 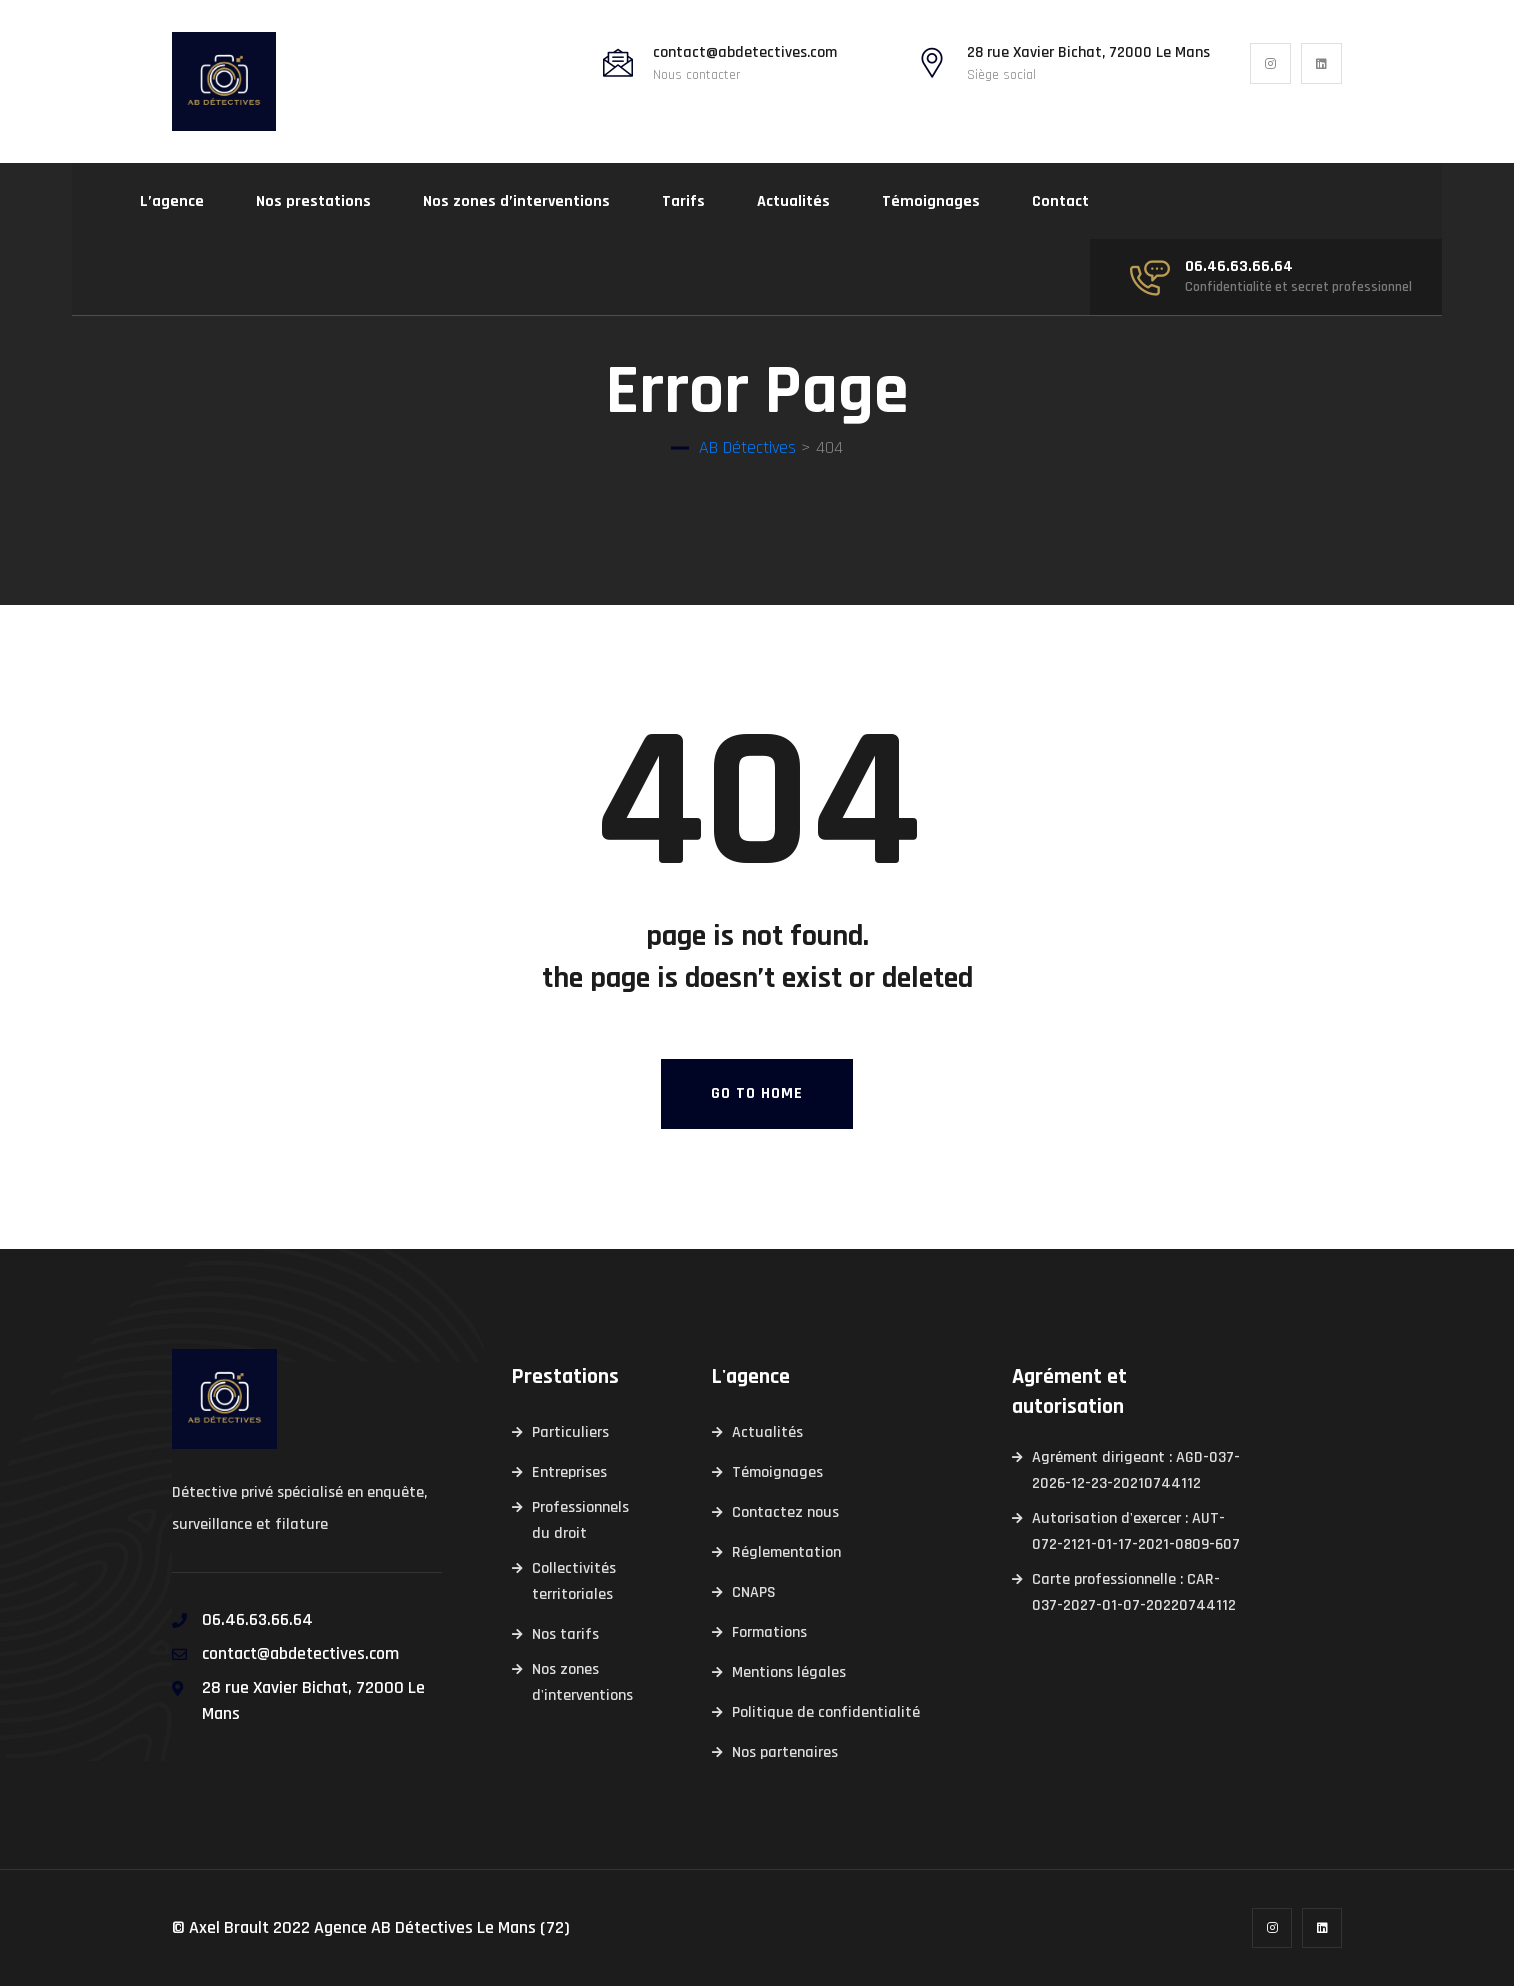 I want to click on Réglementation, so click(x=786, y=1552).